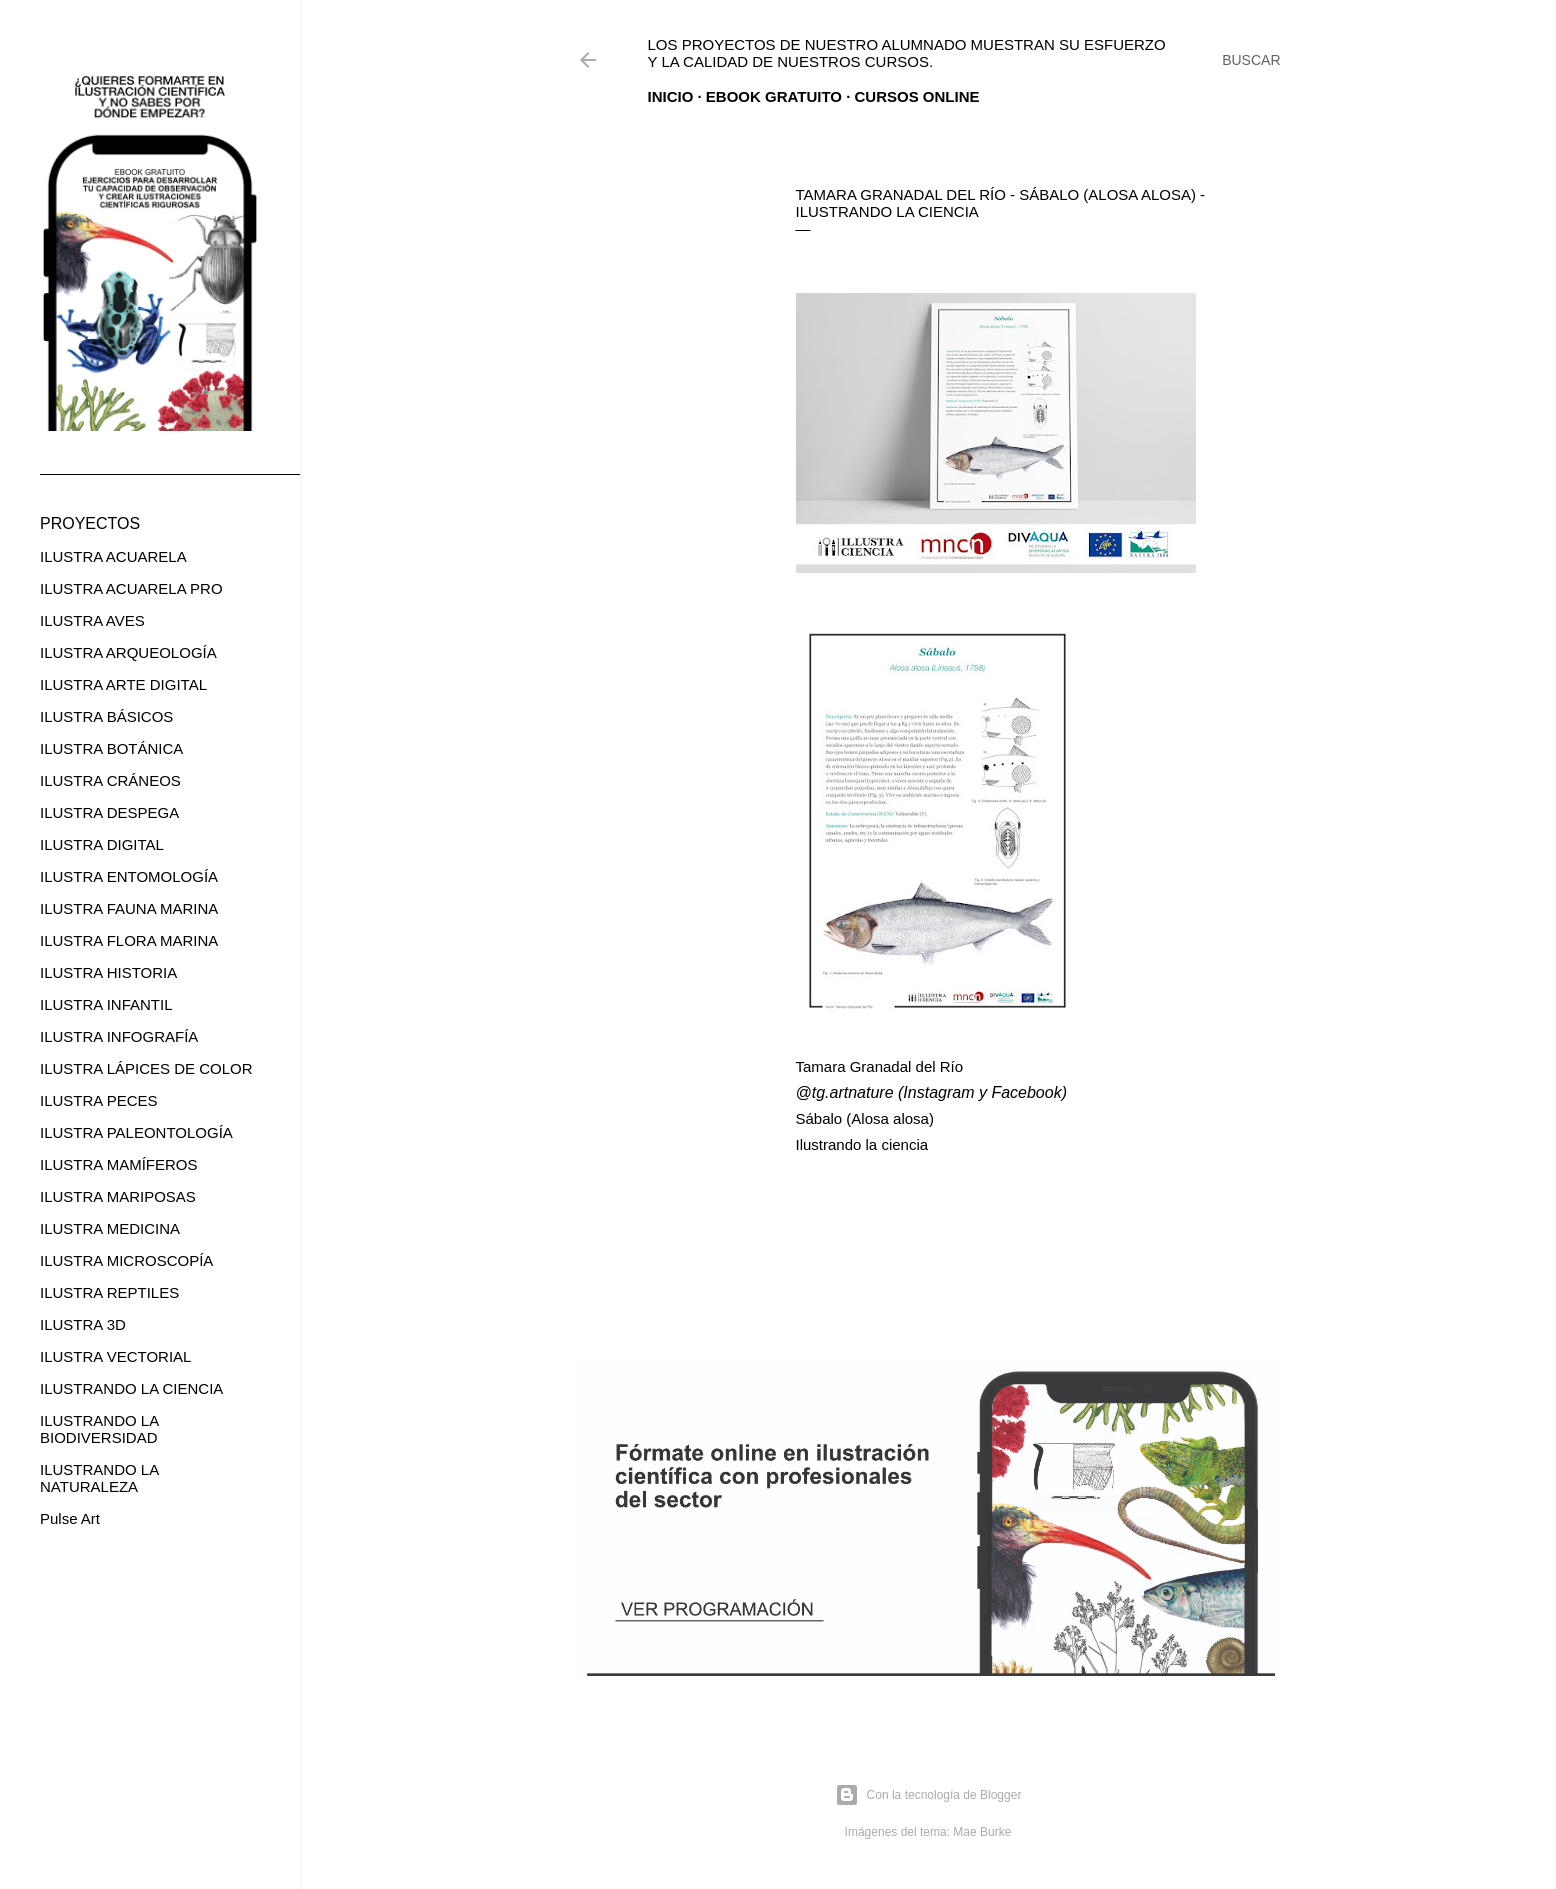  I want to click on Inicio, so click(671, 96).